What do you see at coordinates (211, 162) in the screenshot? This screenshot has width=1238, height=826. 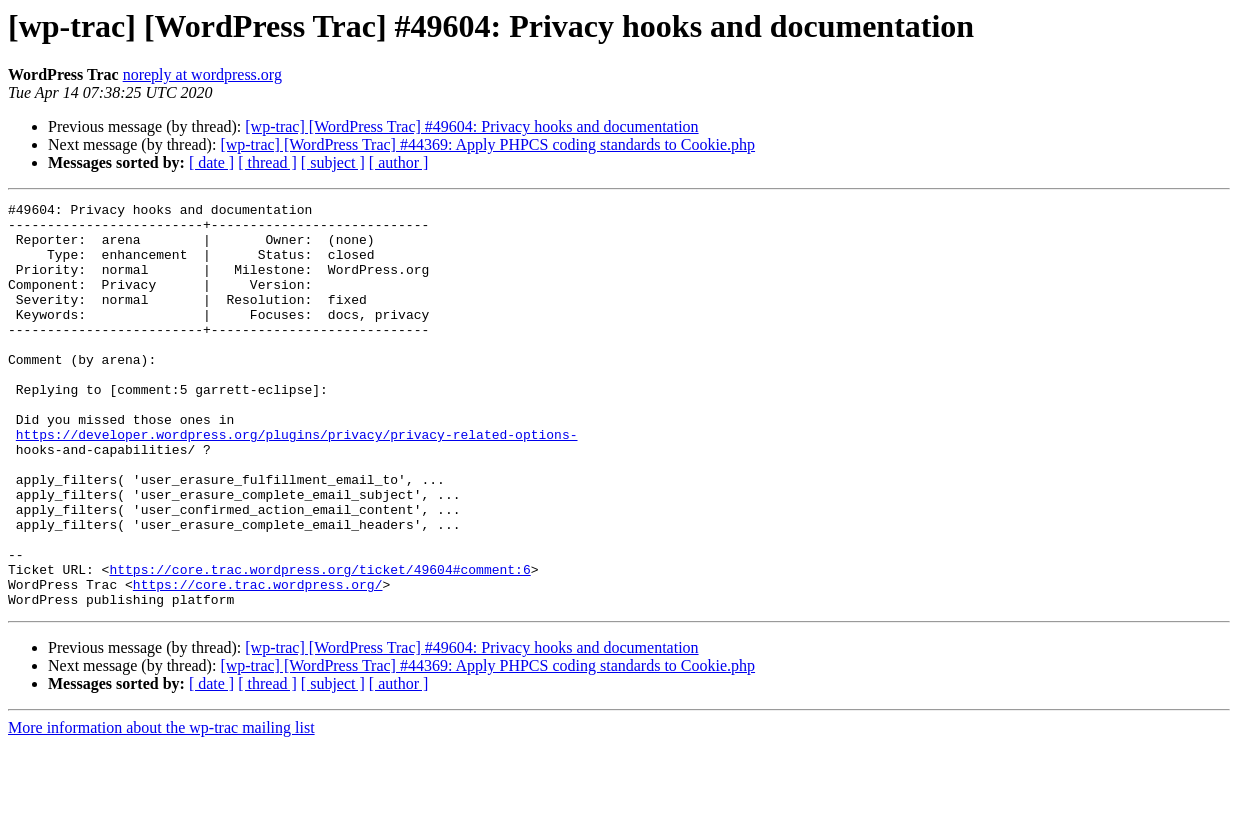 I see `[ date ]` at bounding box center [211, 162].